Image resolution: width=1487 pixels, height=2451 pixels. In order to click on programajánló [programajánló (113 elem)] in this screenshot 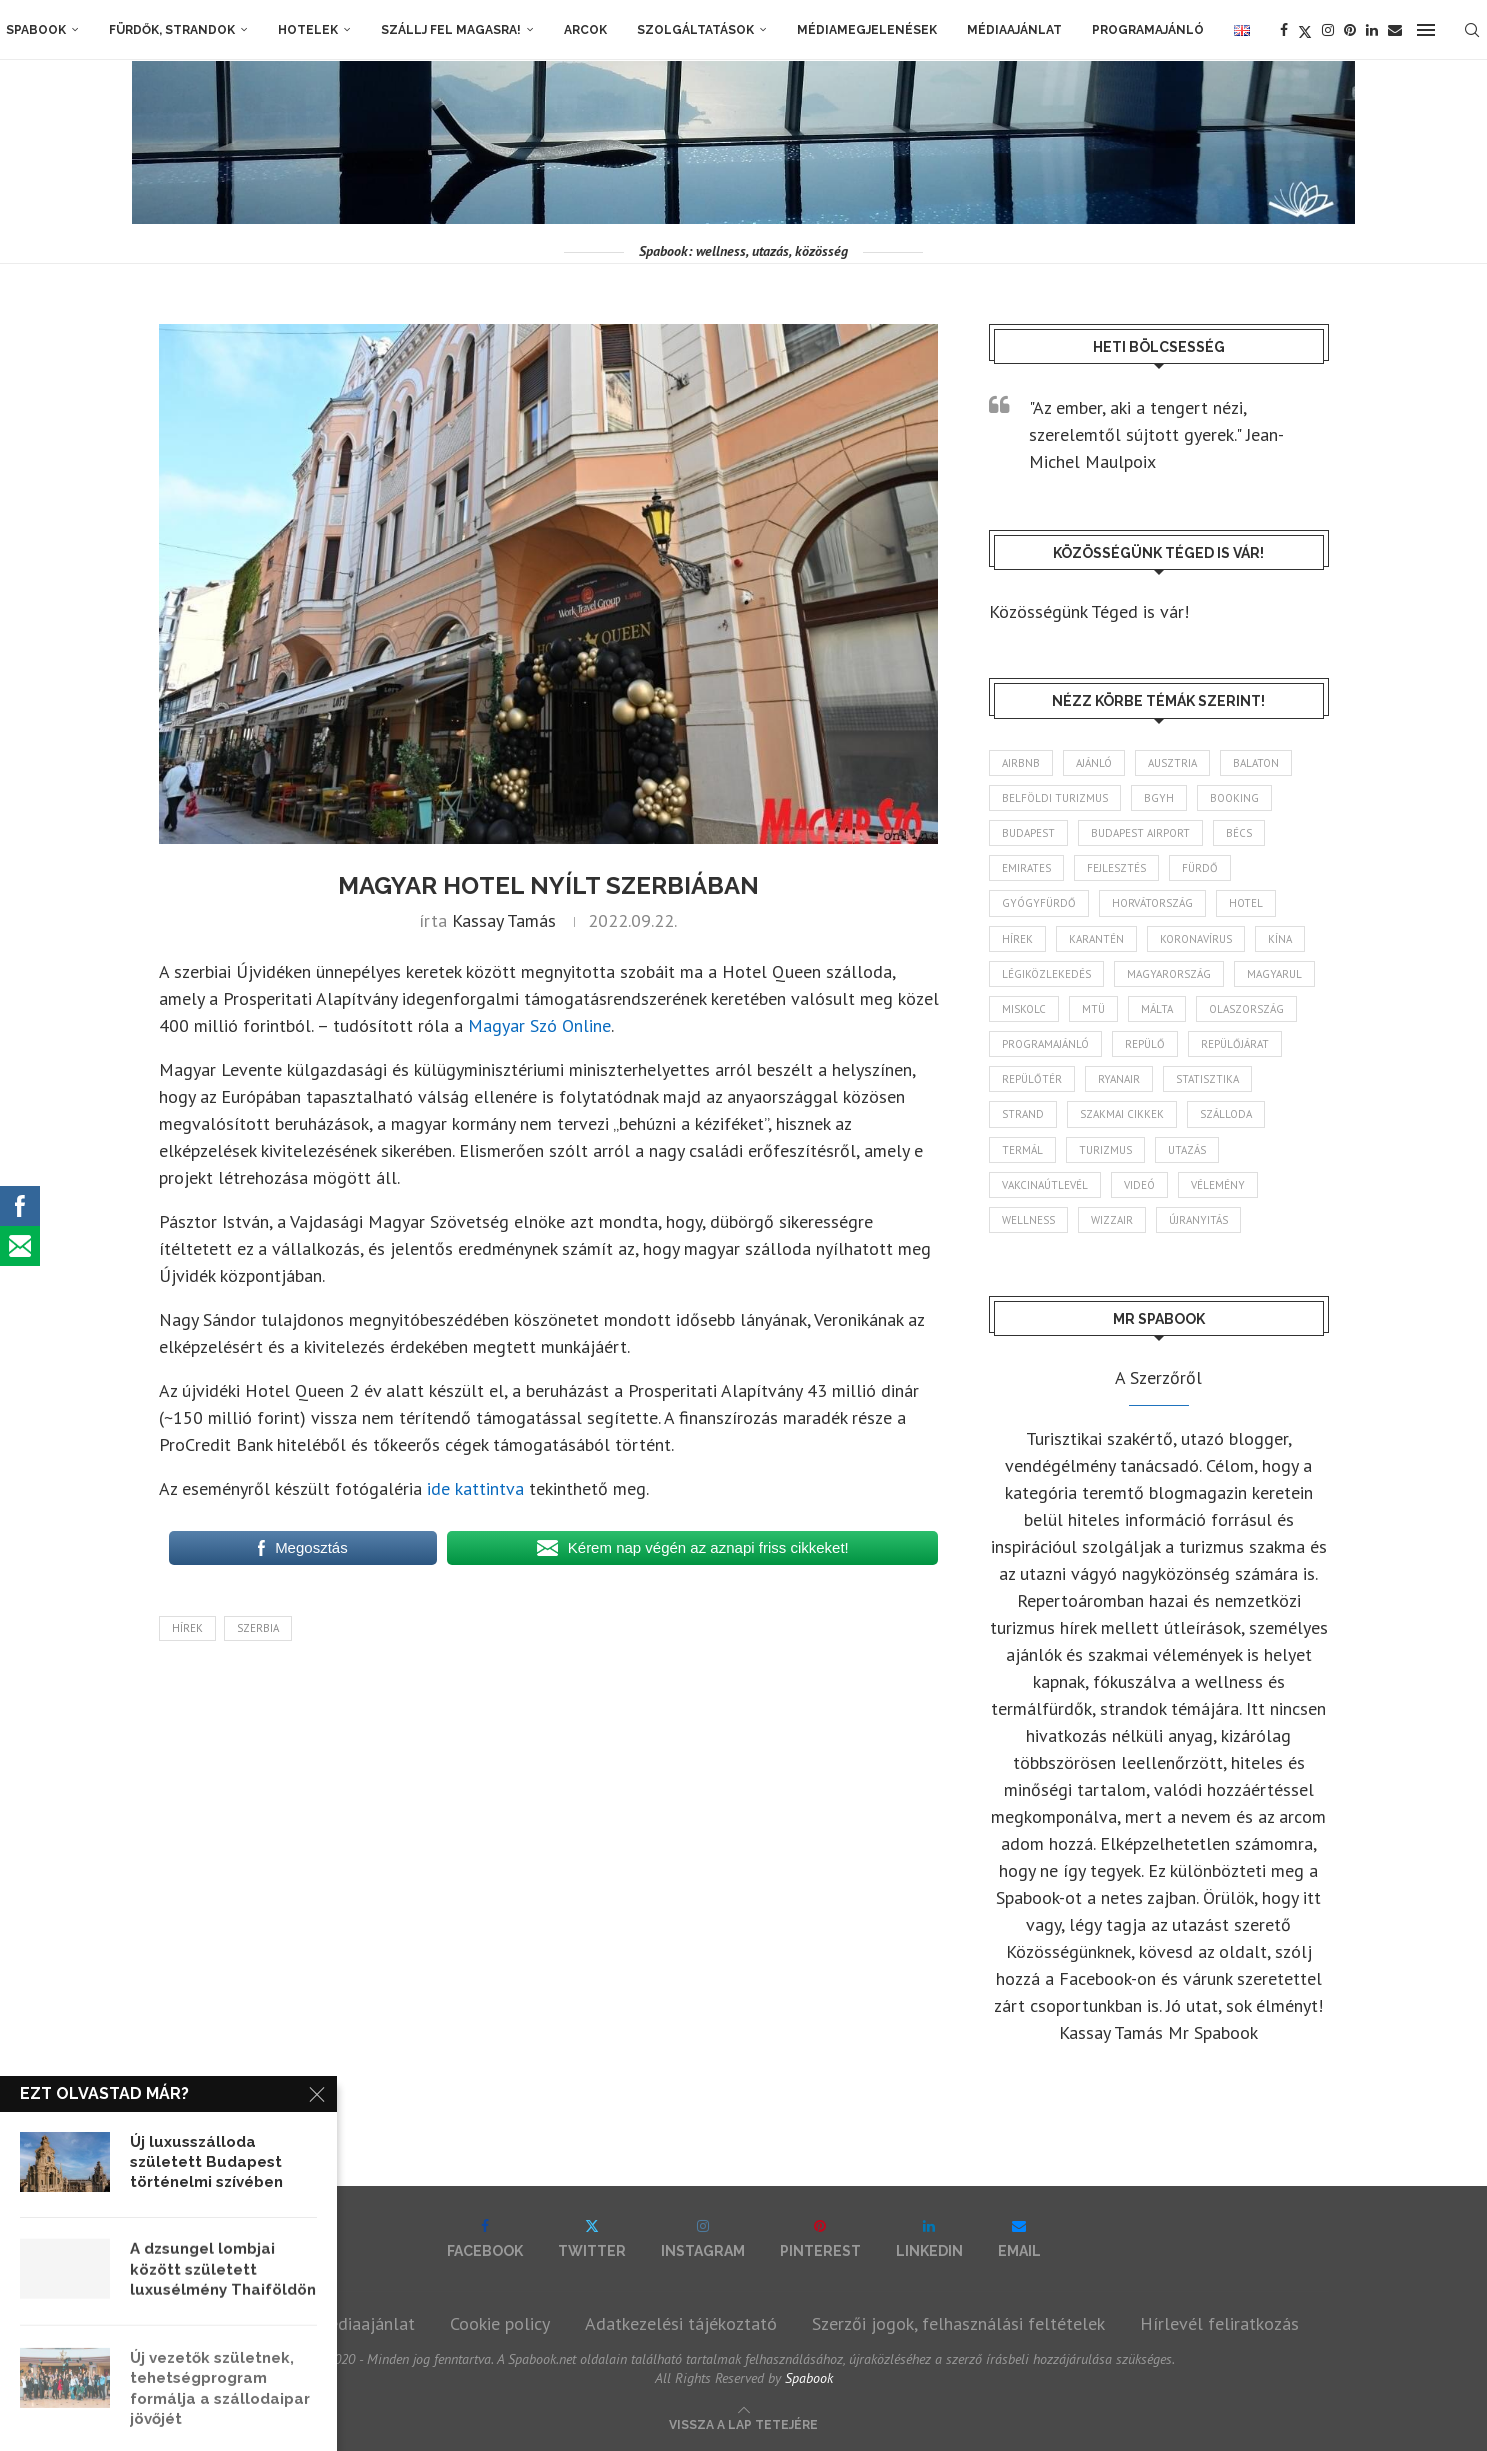, I will do `click(1045, 1044)`.